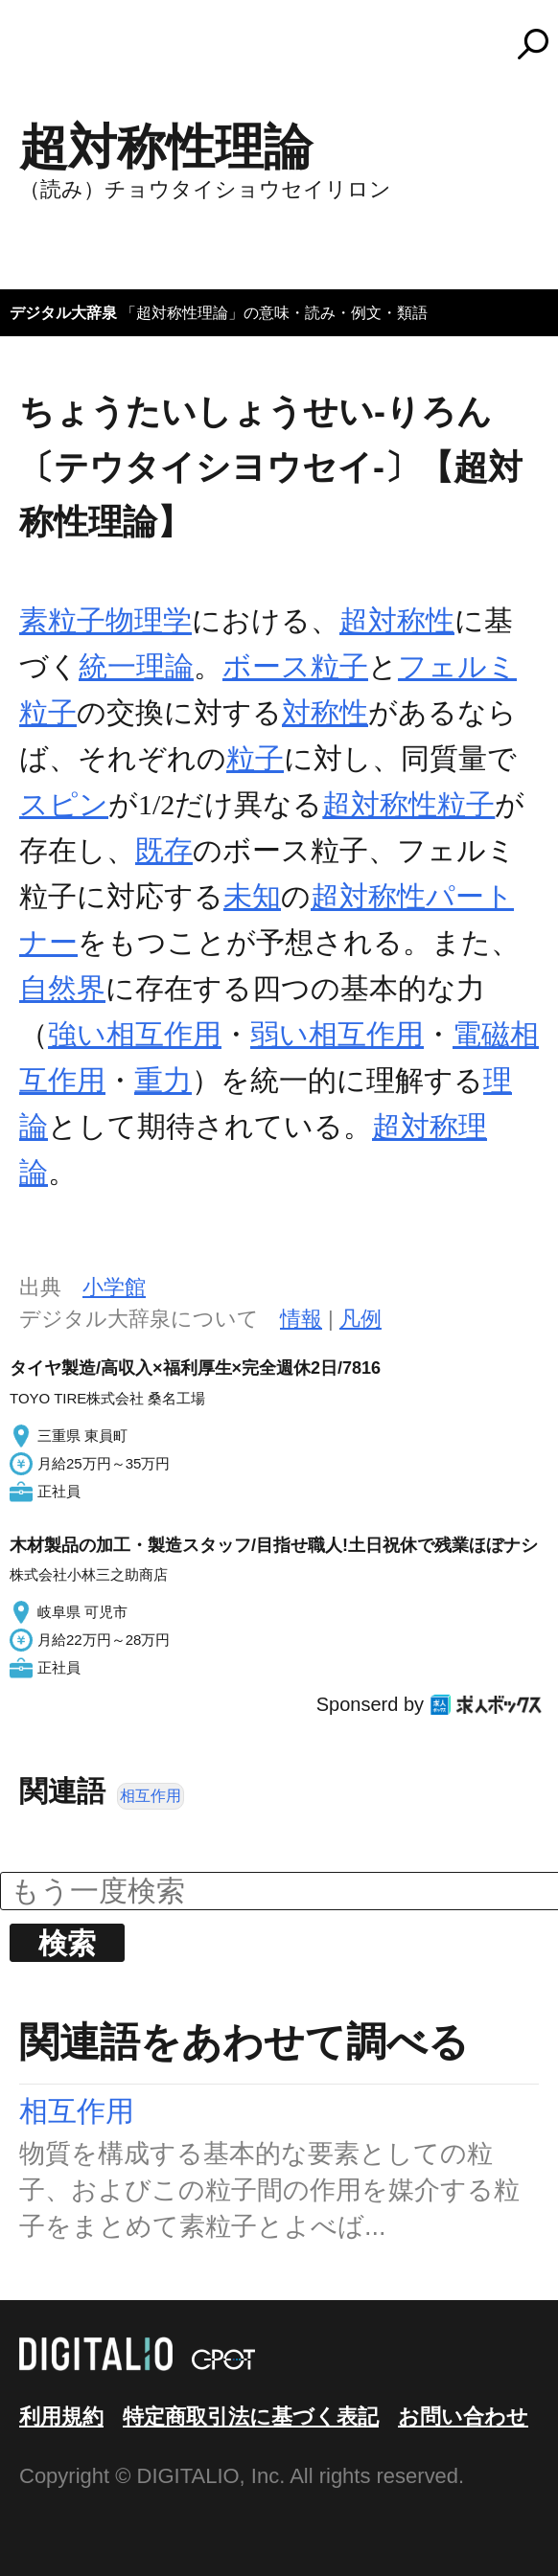  What do you see at coordinates (164, 850) in the screenshot?
I see `既存` at bounding box center [164, 850].